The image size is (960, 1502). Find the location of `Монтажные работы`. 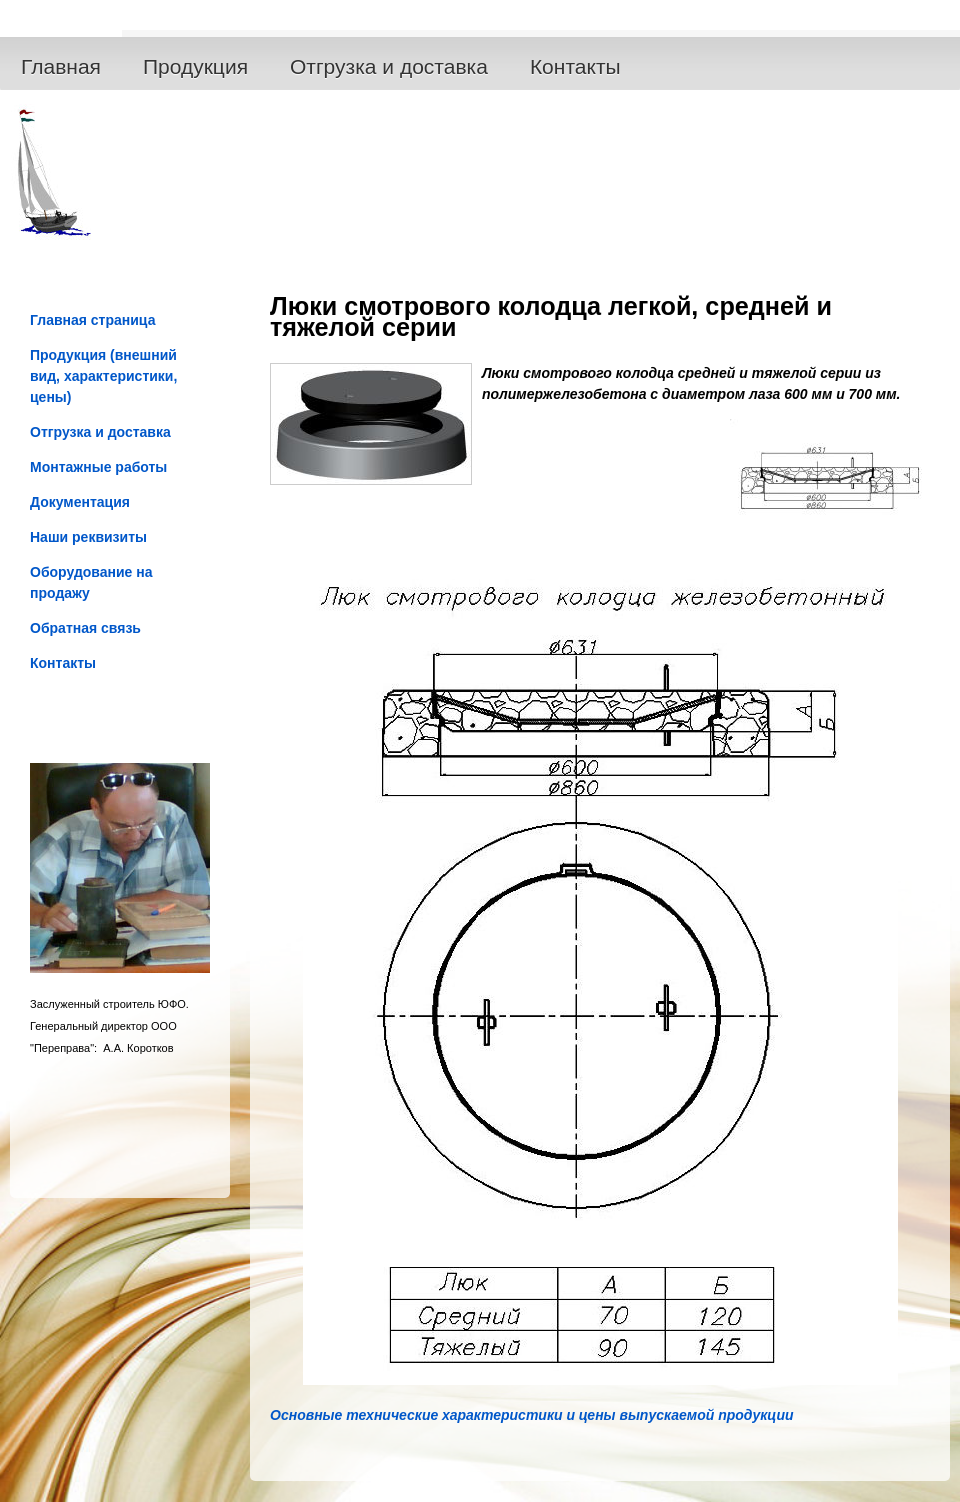

Монтажные работы is located at coordinates (98, 467).